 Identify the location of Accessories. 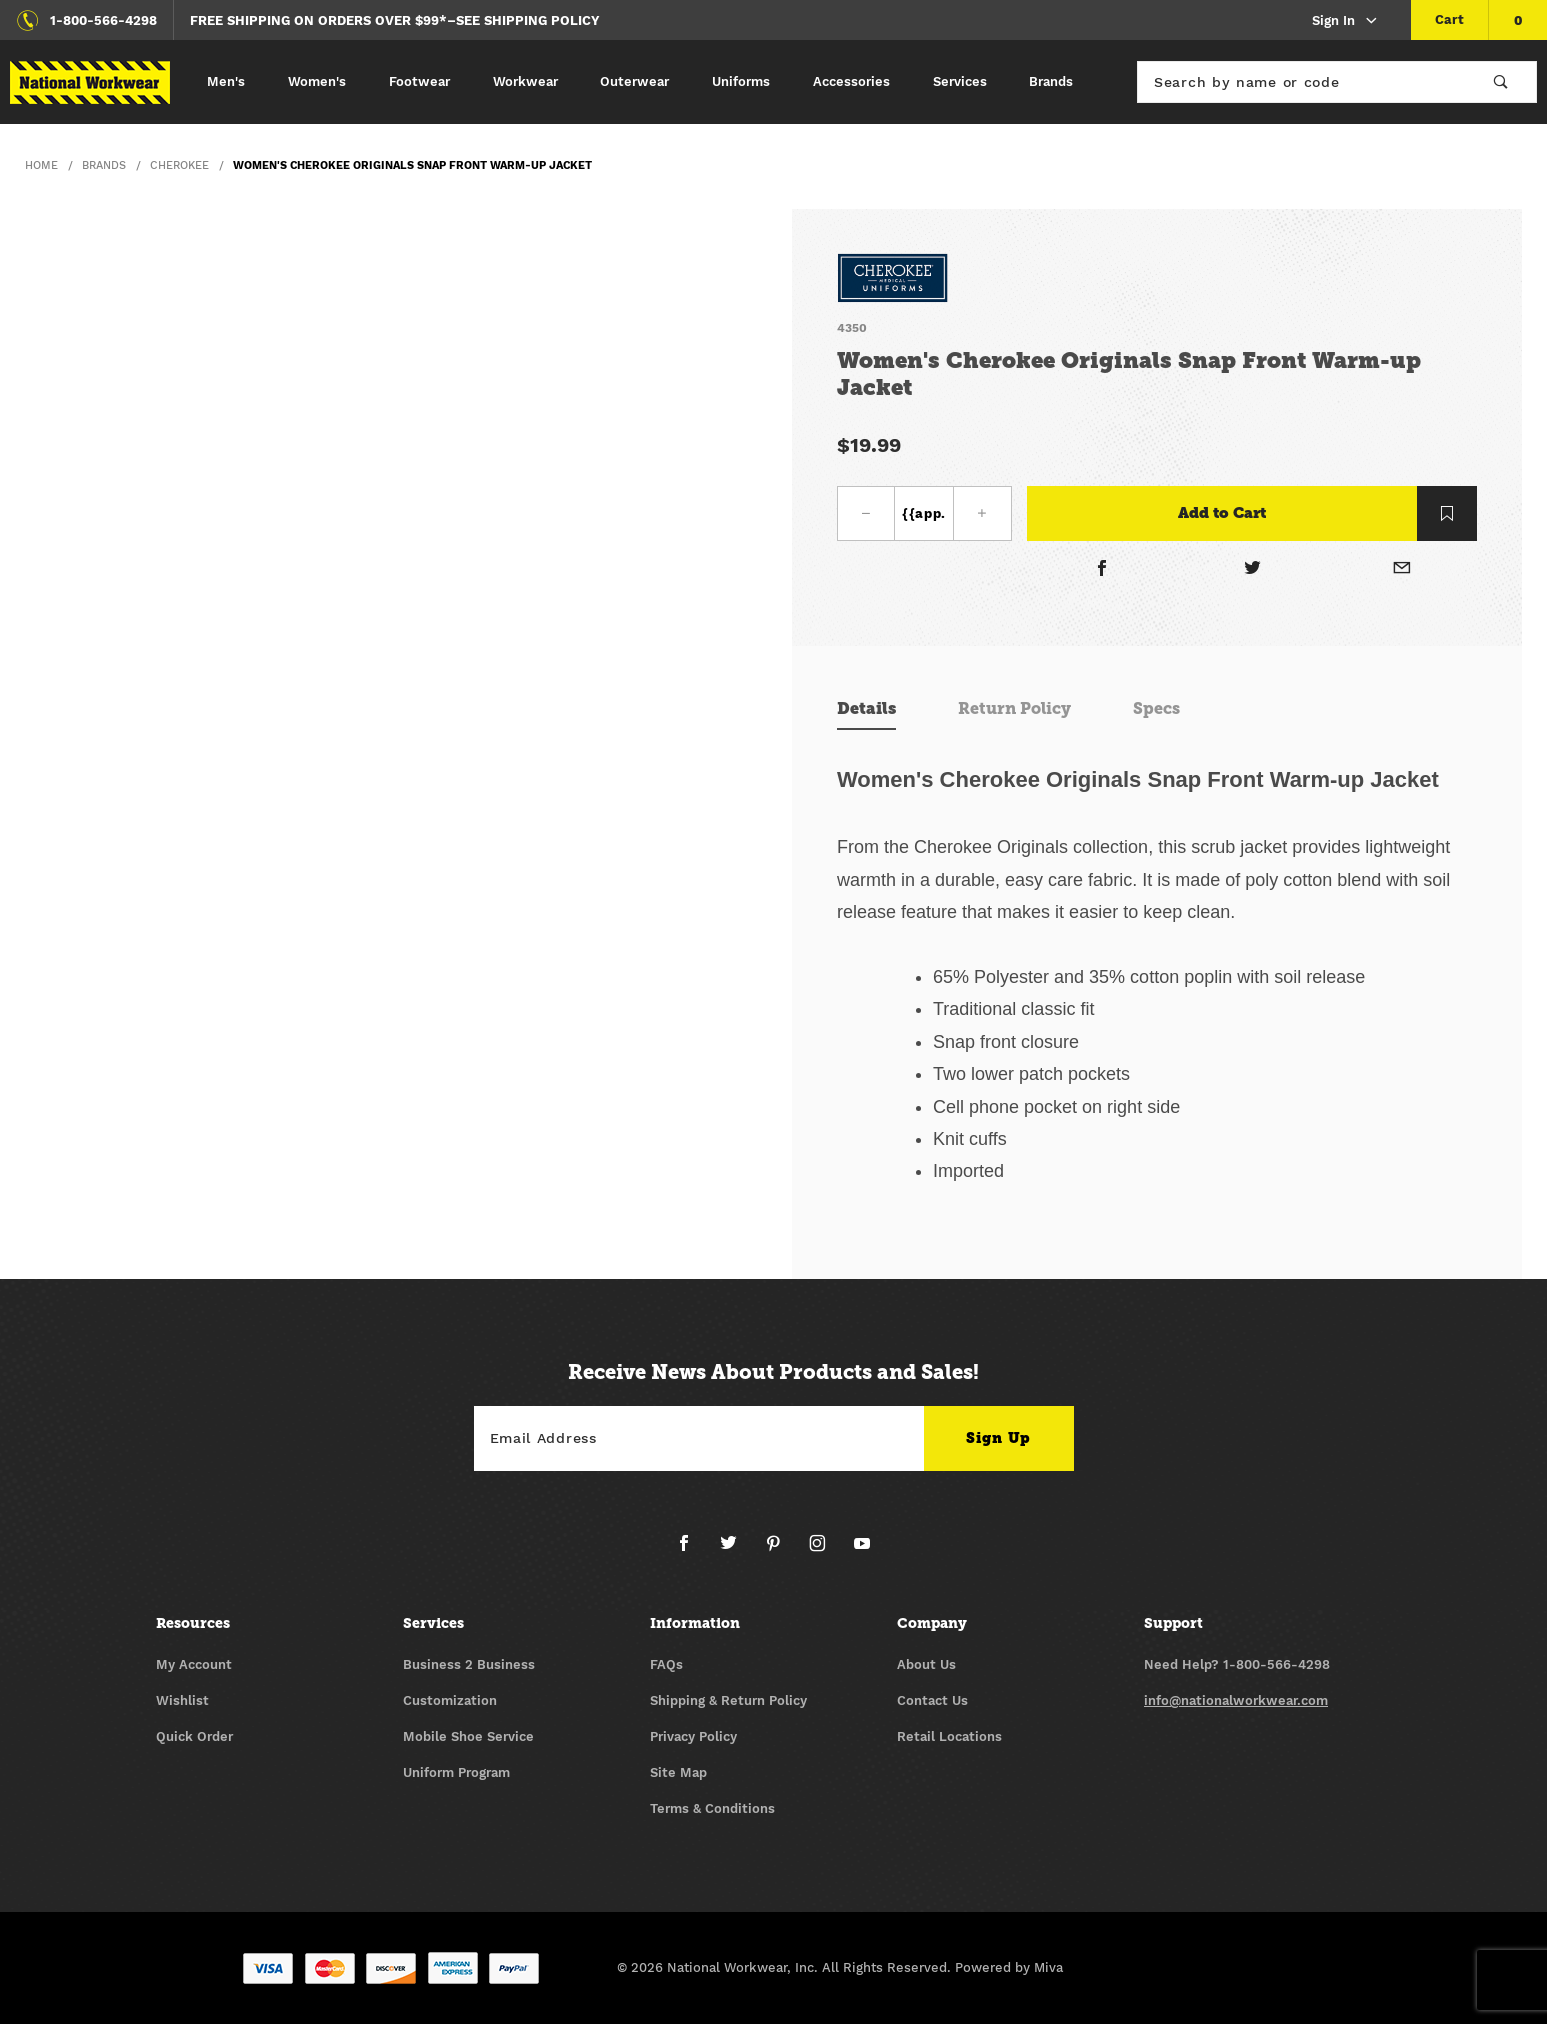
(851, 81).